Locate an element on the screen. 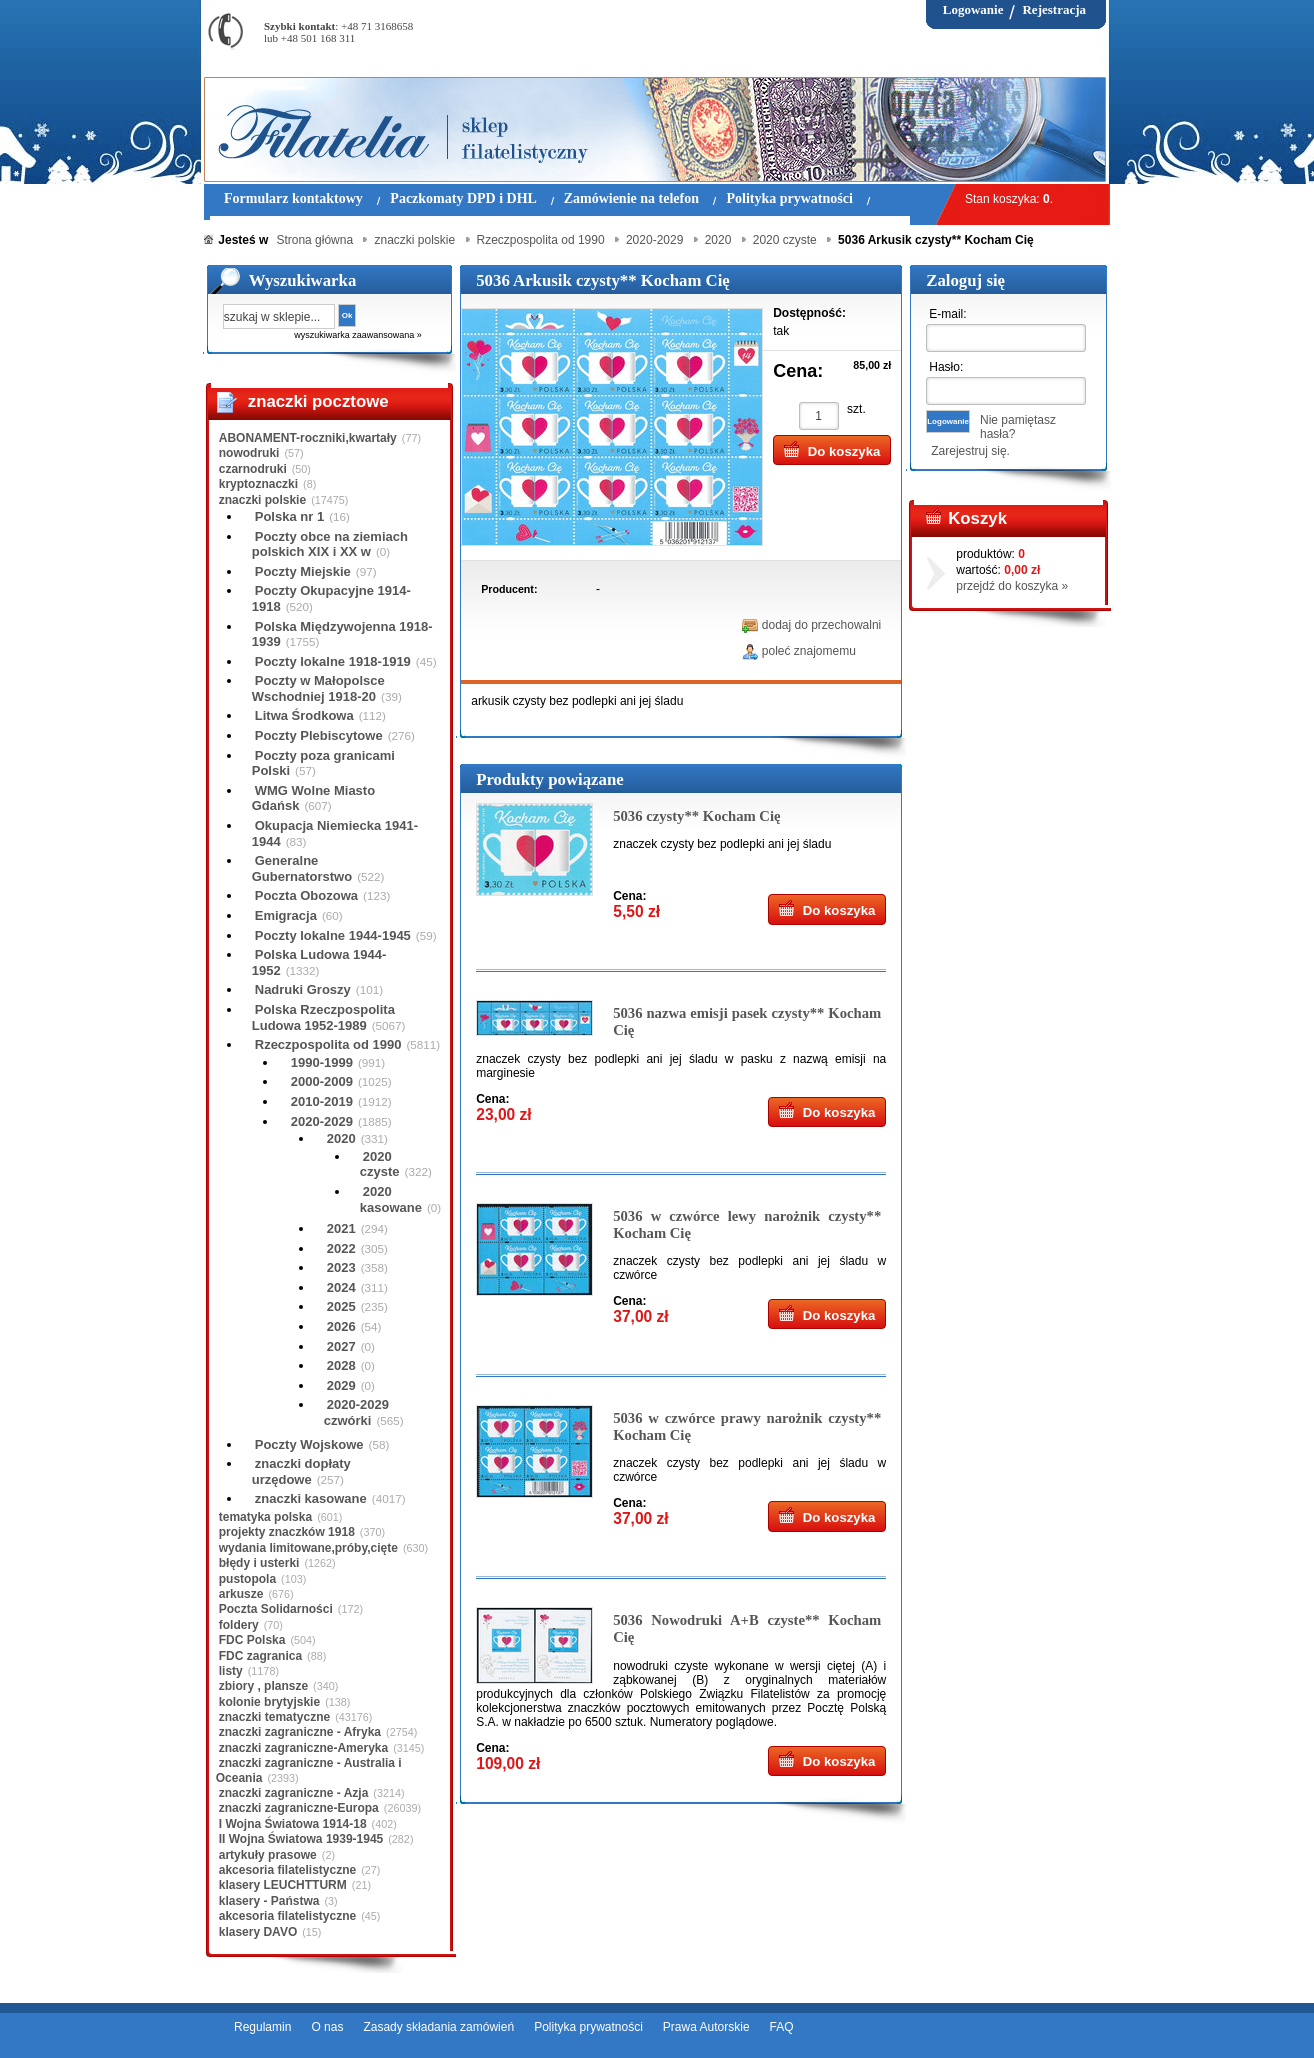 The width and height of the screenshot is (1314, 2058). akcesoria filatelistyczne is located at coordinates (287, 1870).